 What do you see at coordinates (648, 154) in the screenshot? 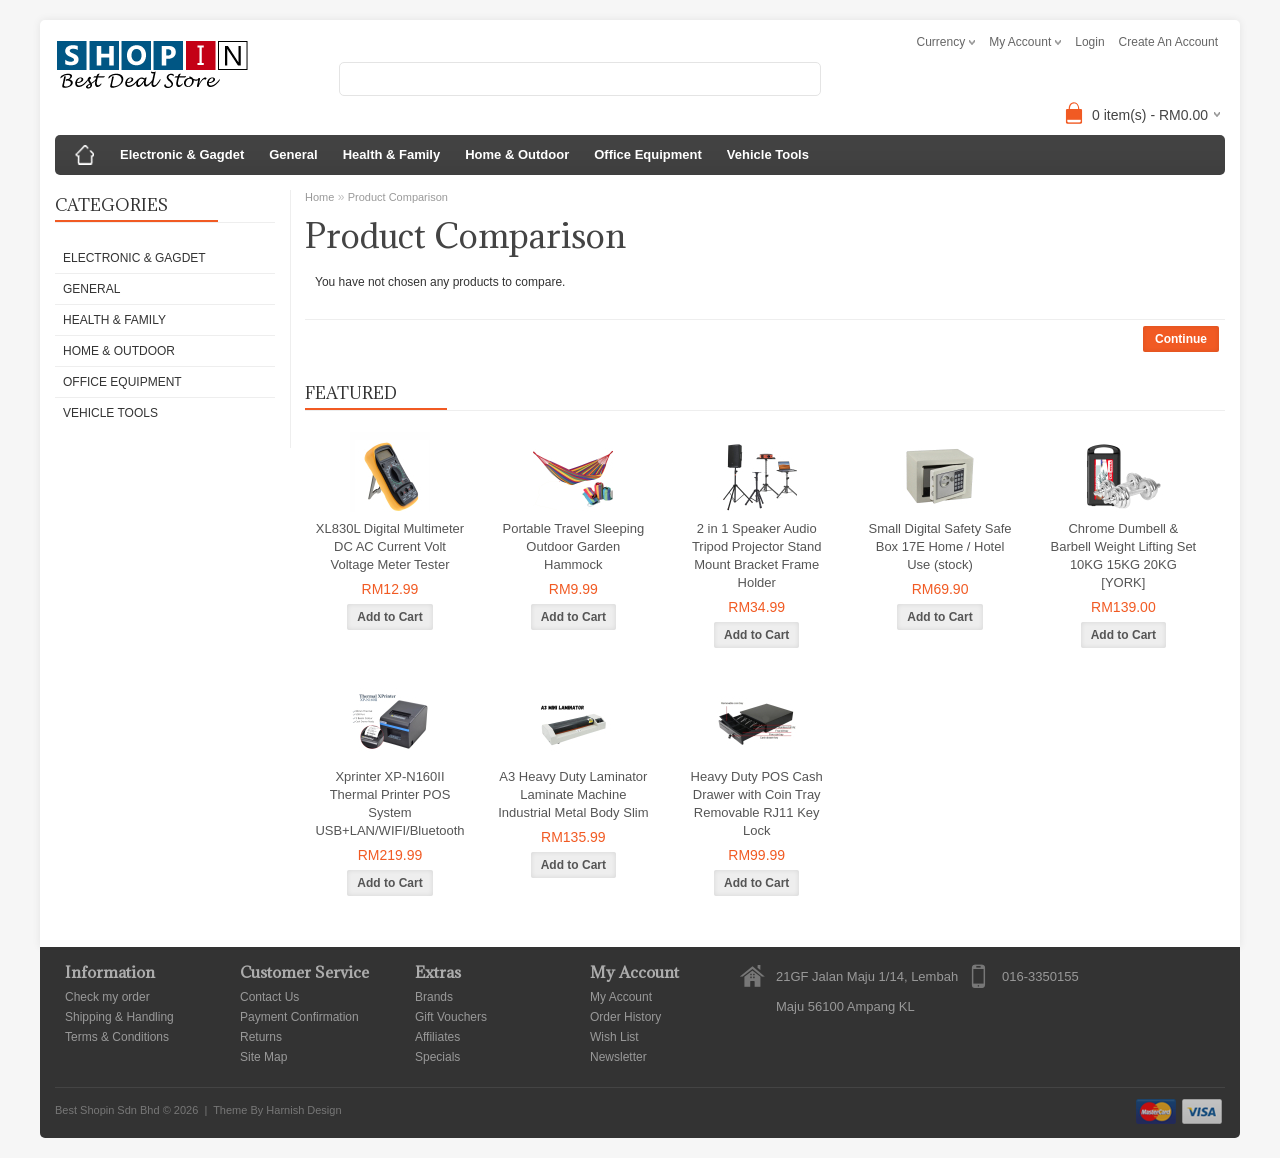
I see `Office Equipment` at bounding box center [648, 154].